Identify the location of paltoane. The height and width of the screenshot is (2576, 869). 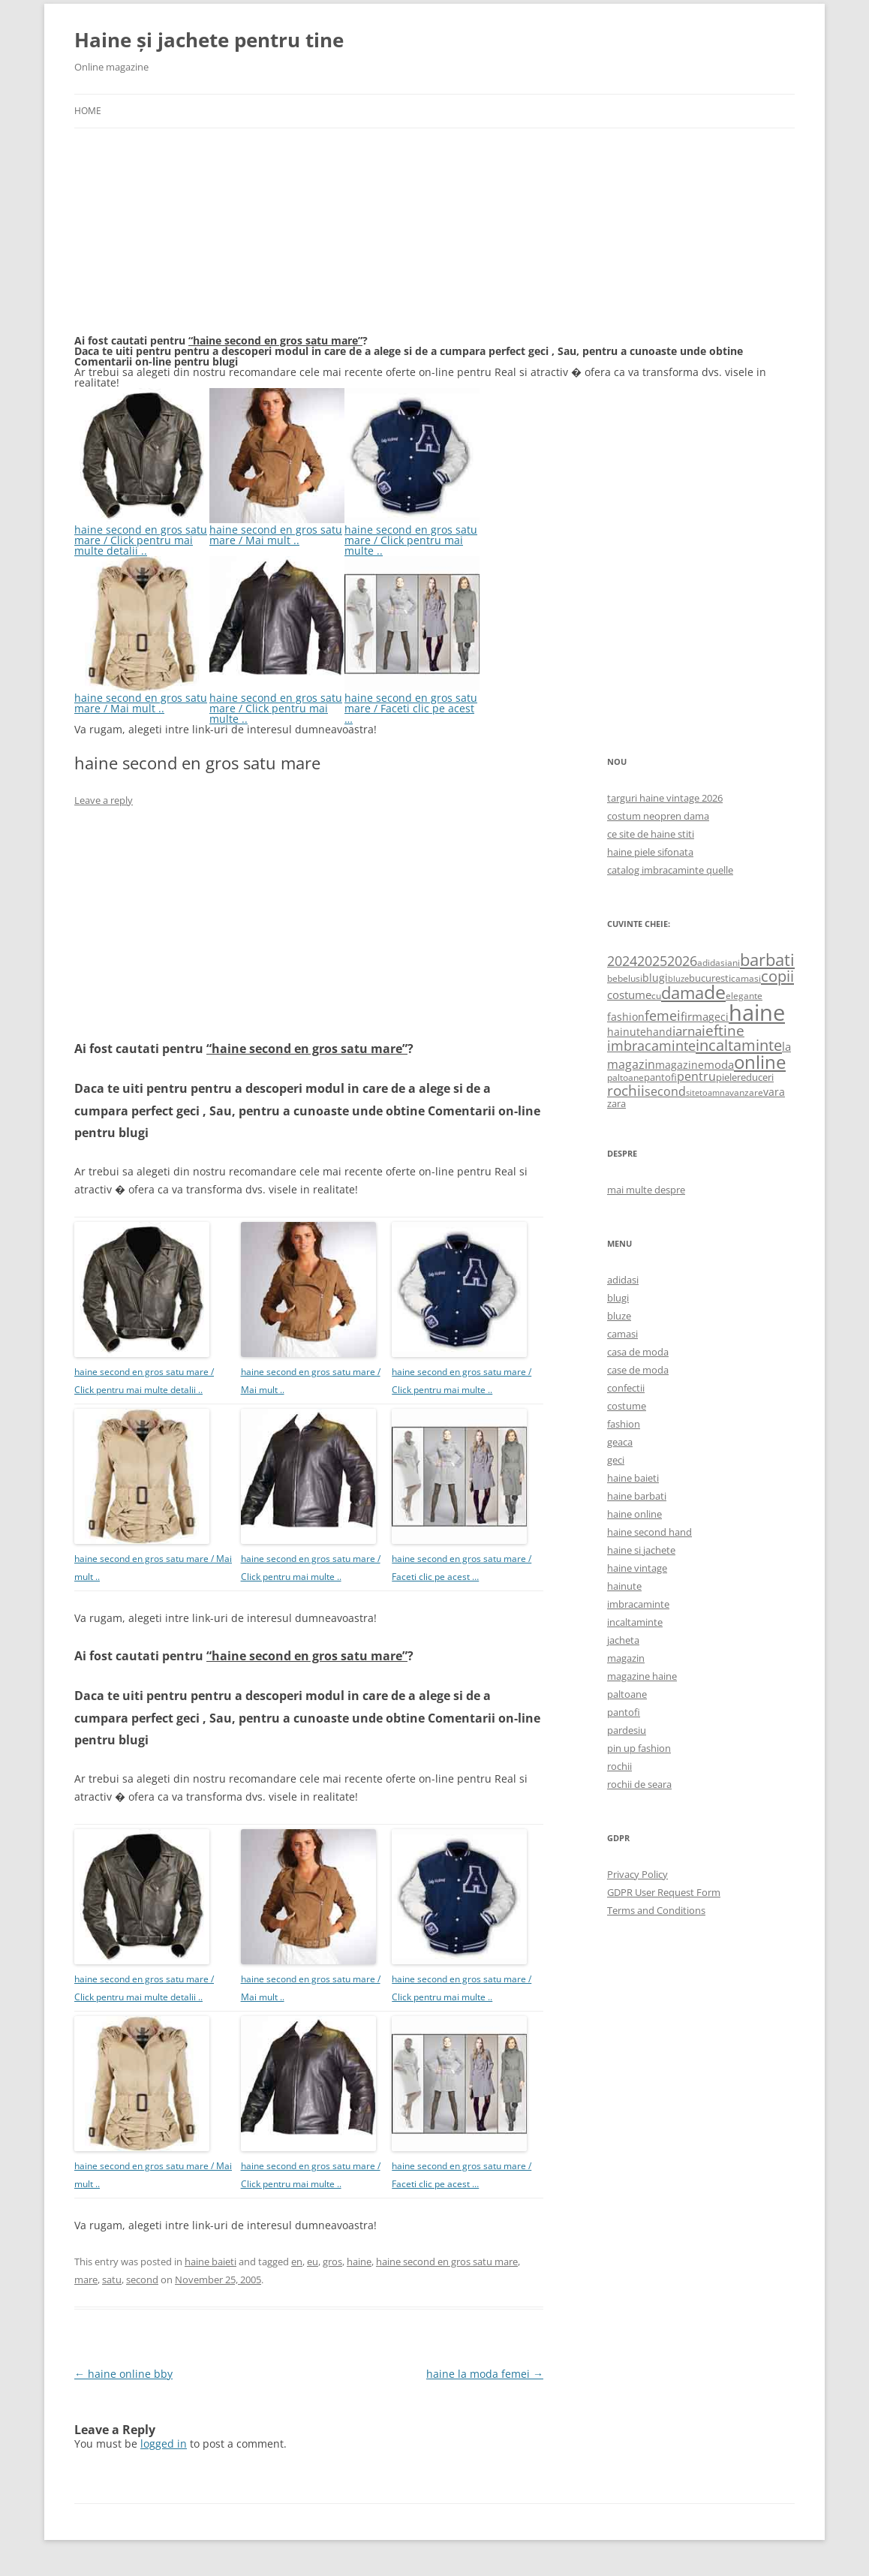
(627, 1694).